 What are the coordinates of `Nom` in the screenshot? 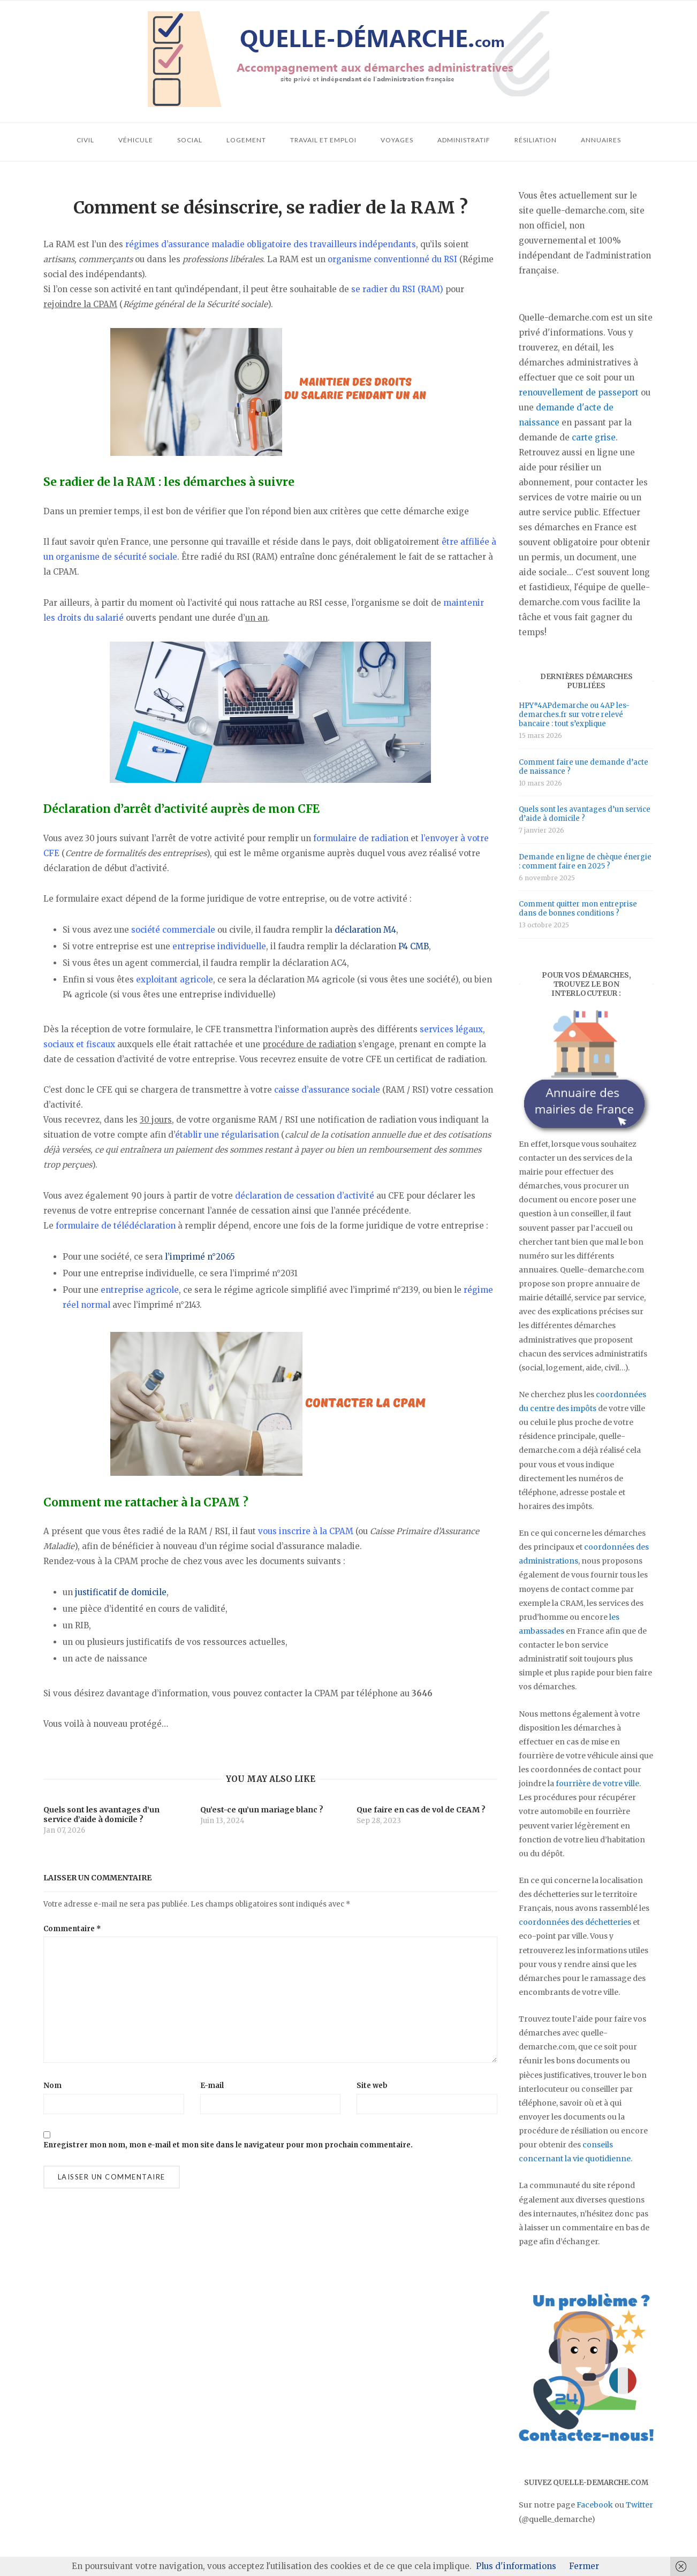 It's located at (52, 2085).